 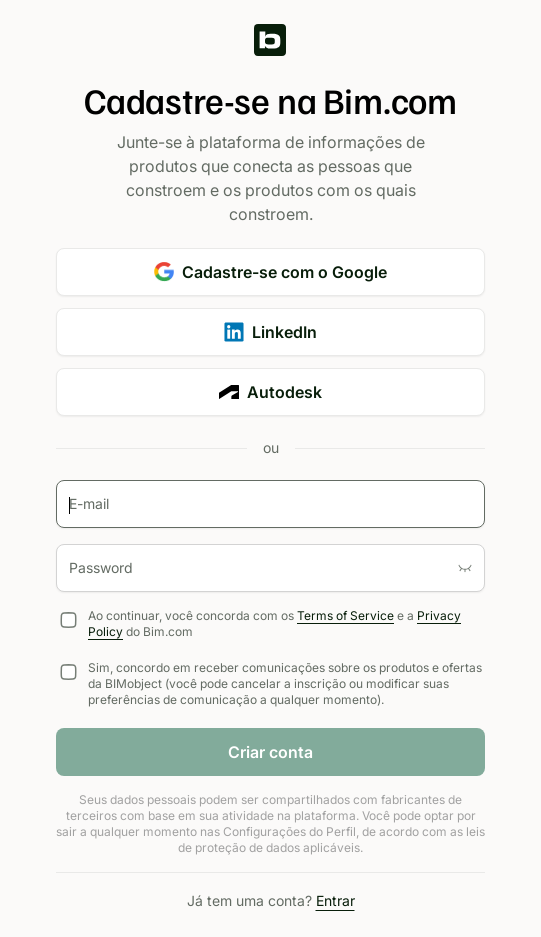 What do you see at coordinates (335, 900) in the screenshot?
I see `Entrar` at bounding box center [335, 900].